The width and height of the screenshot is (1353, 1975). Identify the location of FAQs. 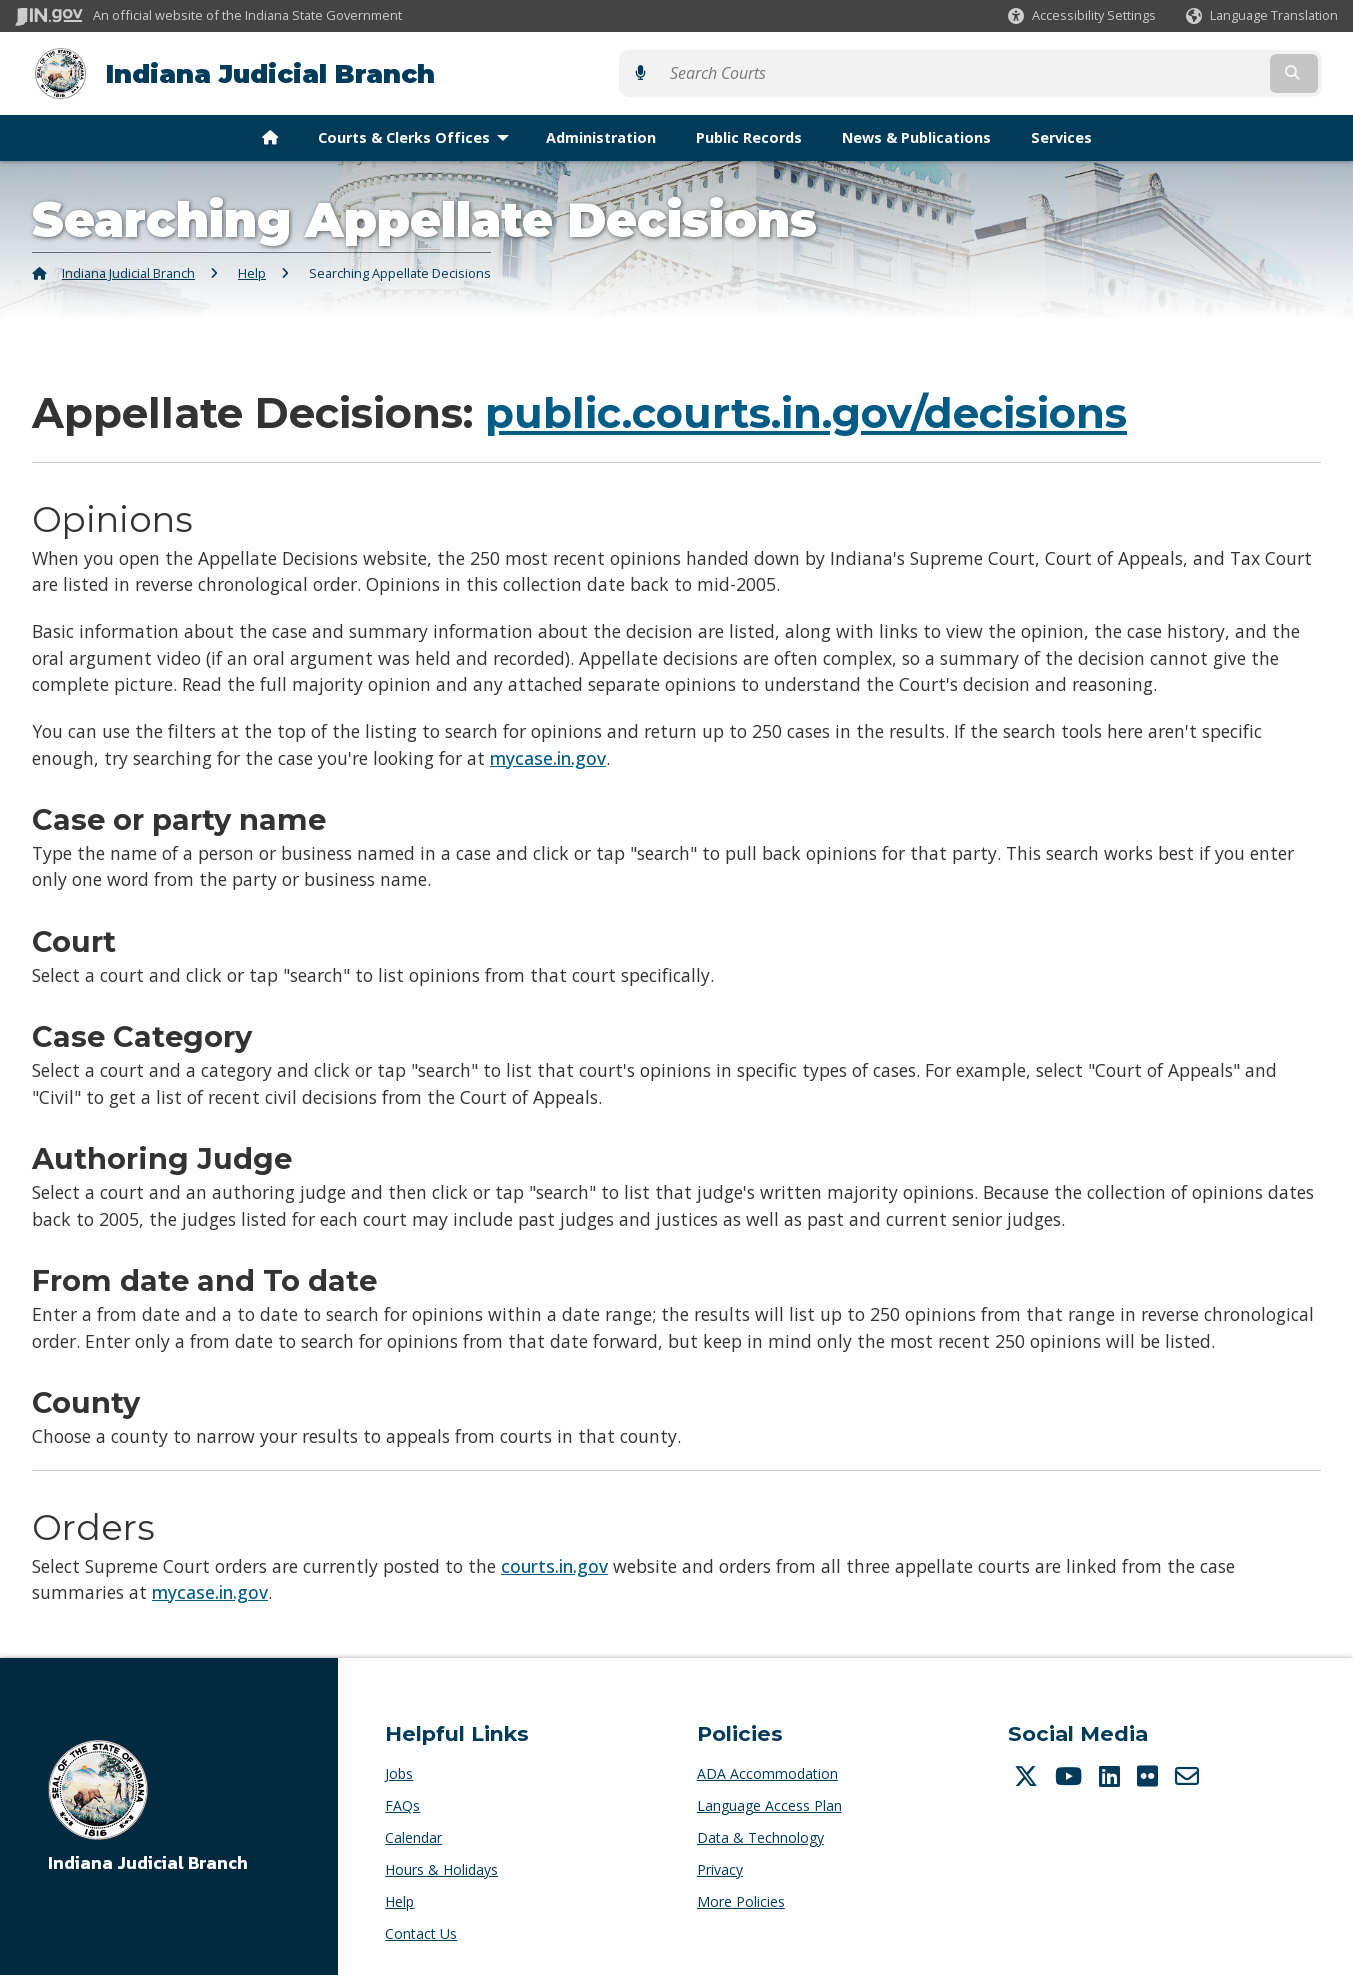
(402, 1801).